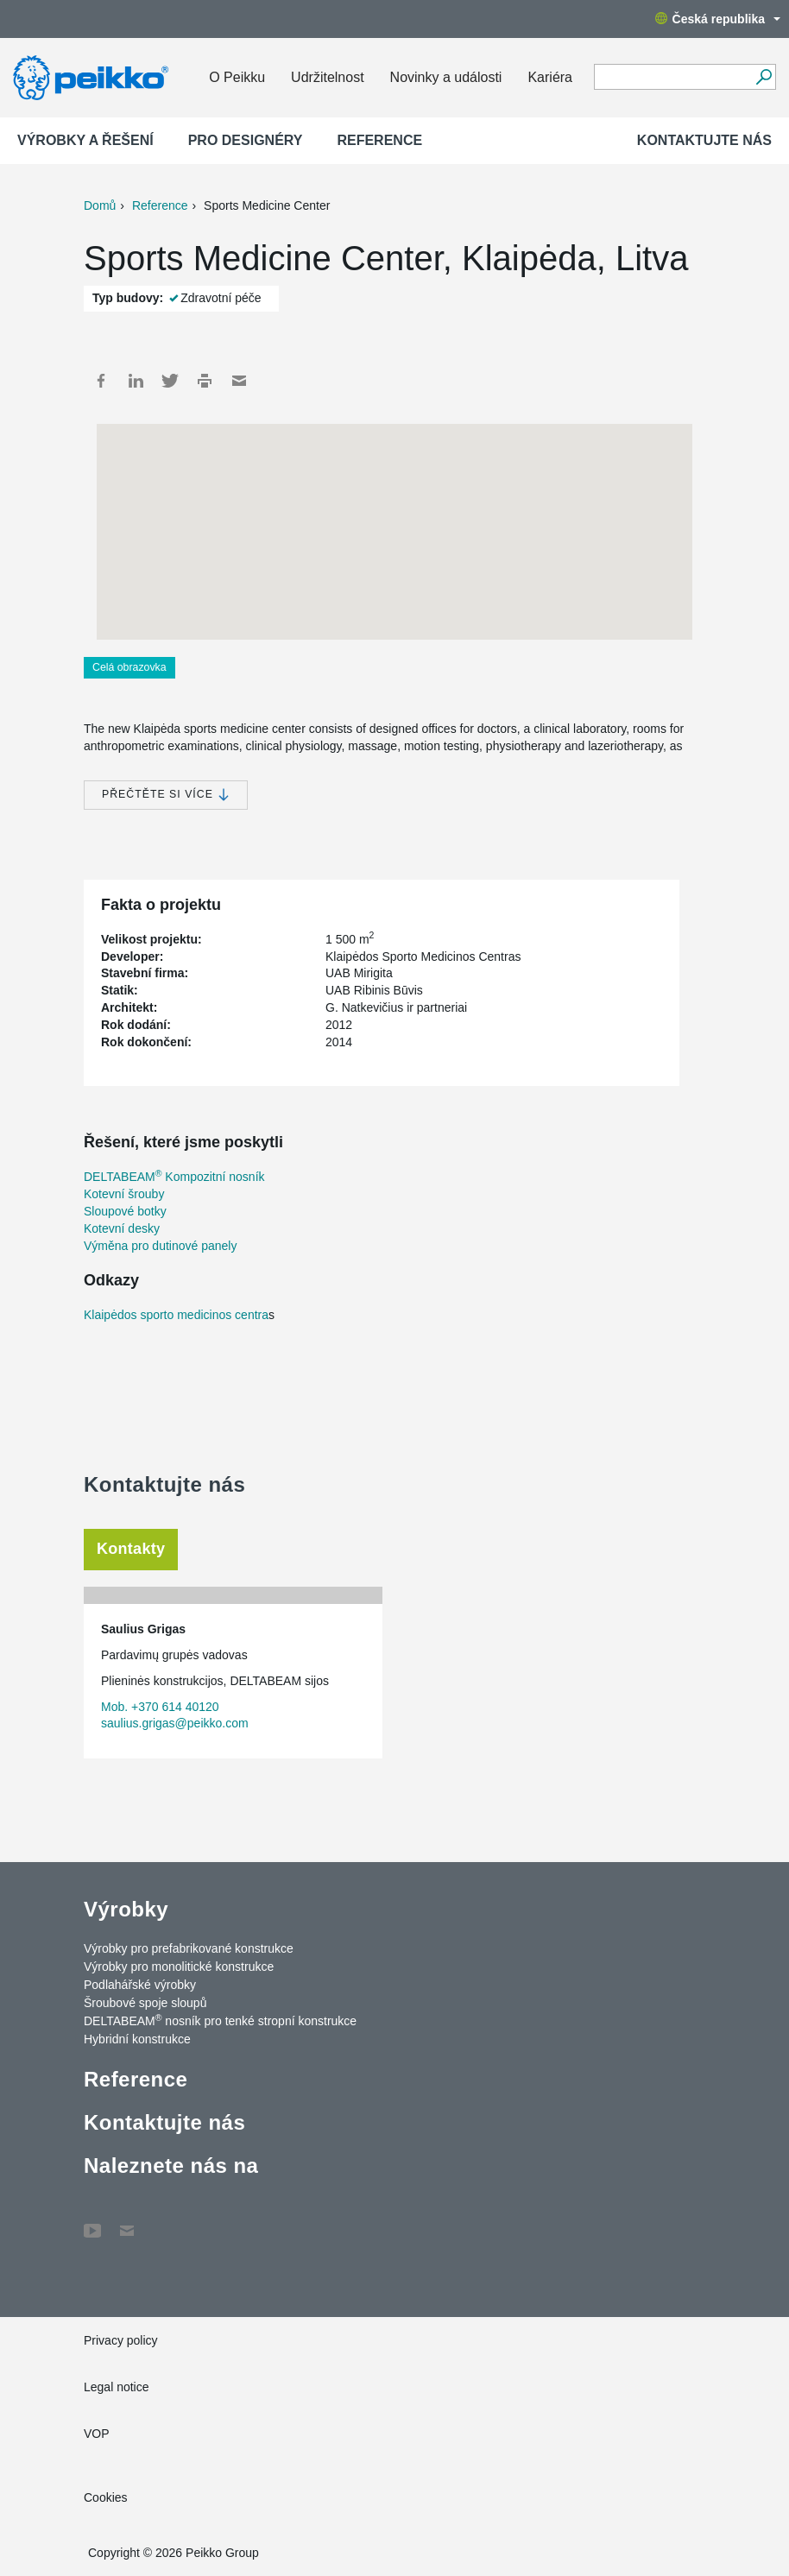 Image resolution: width=789 pixels, height=2576 pixels. What do you see at coordinates (85, 140) in the screenshot?
I see `Výrobky a Řešení` at bounding box center [85, 140].